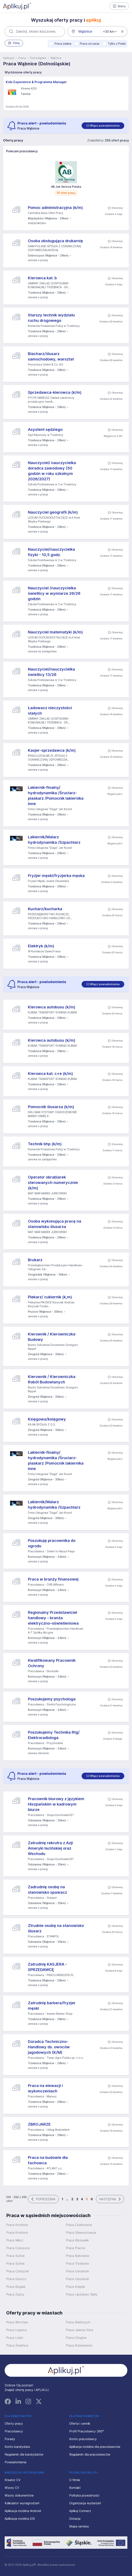 The height and width of the screenshot is (2576, 132). What do you see at coordinates (8, 58) in the screenshot?
I see `Aplikuj.pl` at bounding box center [8, 58].